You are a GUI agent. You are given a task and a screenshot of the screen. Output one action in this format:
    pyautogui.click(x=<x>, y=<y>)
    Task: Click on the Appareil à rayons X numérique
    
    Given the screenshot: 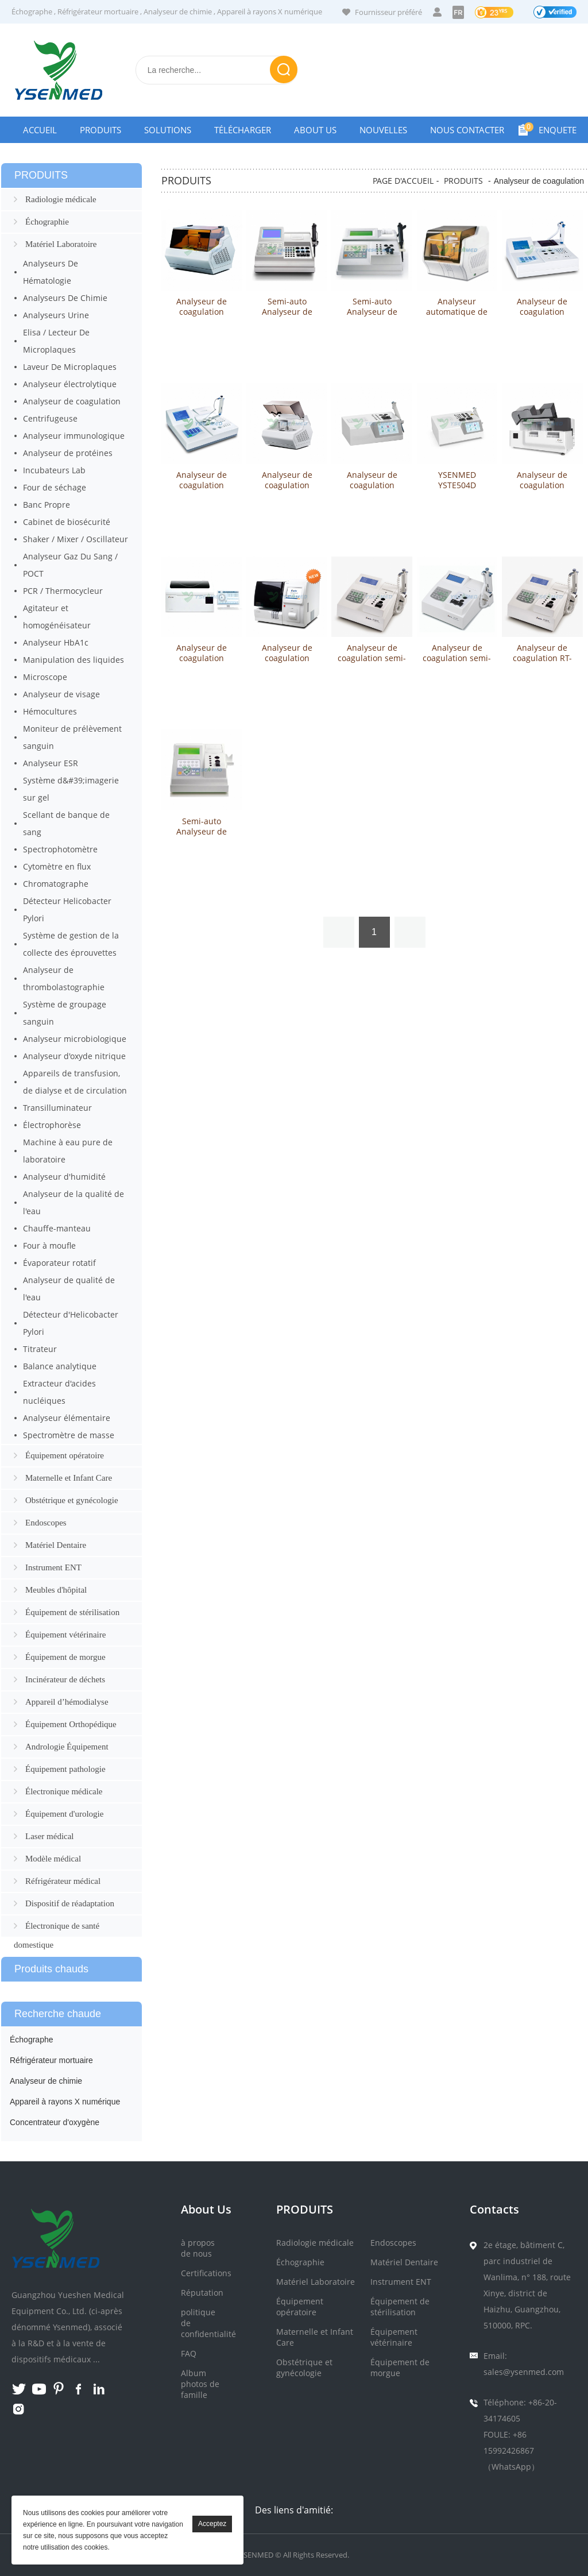 What is the action you would take?
    pyautogui.click(x=269, y=11)
    